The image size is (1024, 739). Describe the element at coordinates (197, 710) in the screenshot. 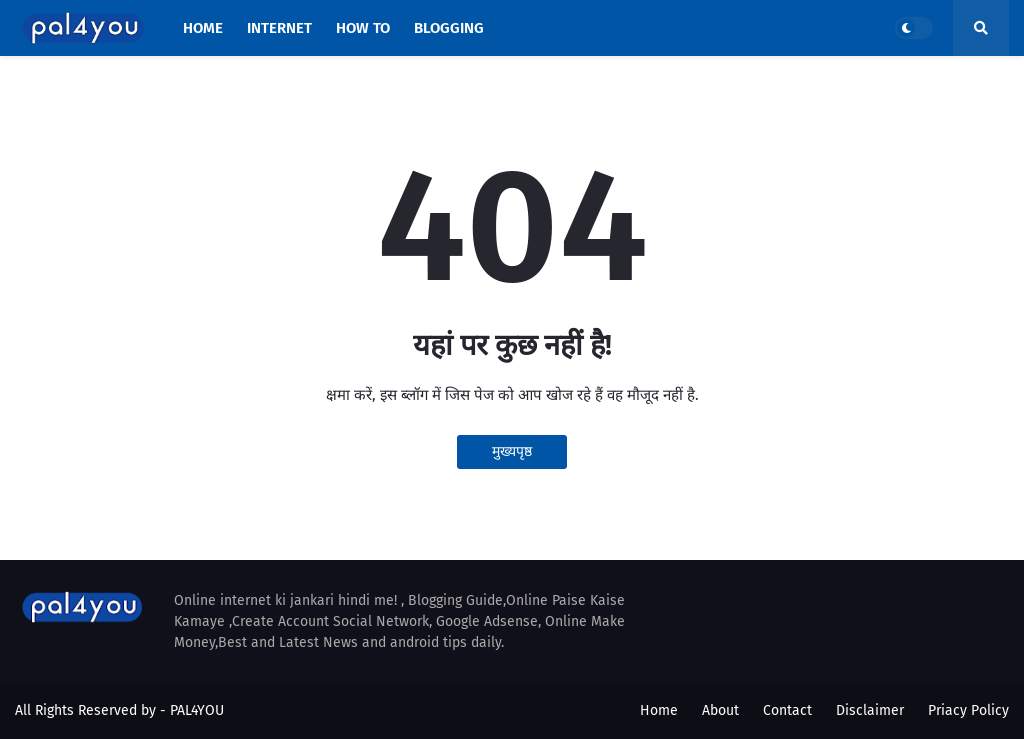

I see `PAL4YOU` at that location.